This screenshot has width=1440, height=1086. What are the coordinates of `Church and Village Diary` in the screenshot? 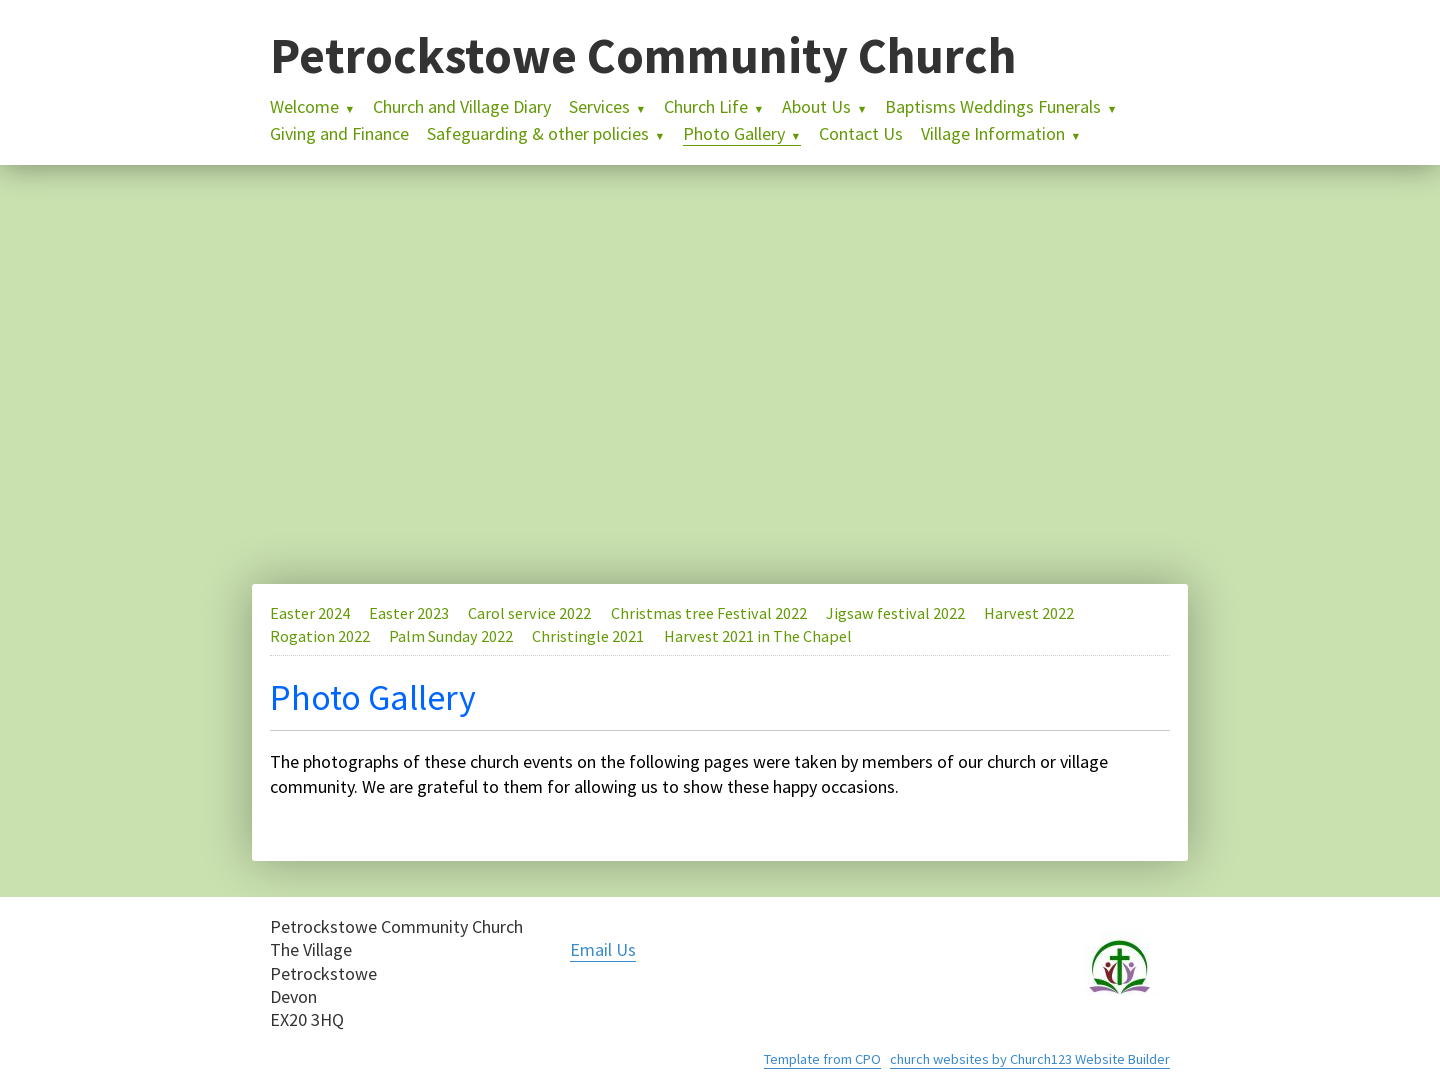 It's located at (462, 106).